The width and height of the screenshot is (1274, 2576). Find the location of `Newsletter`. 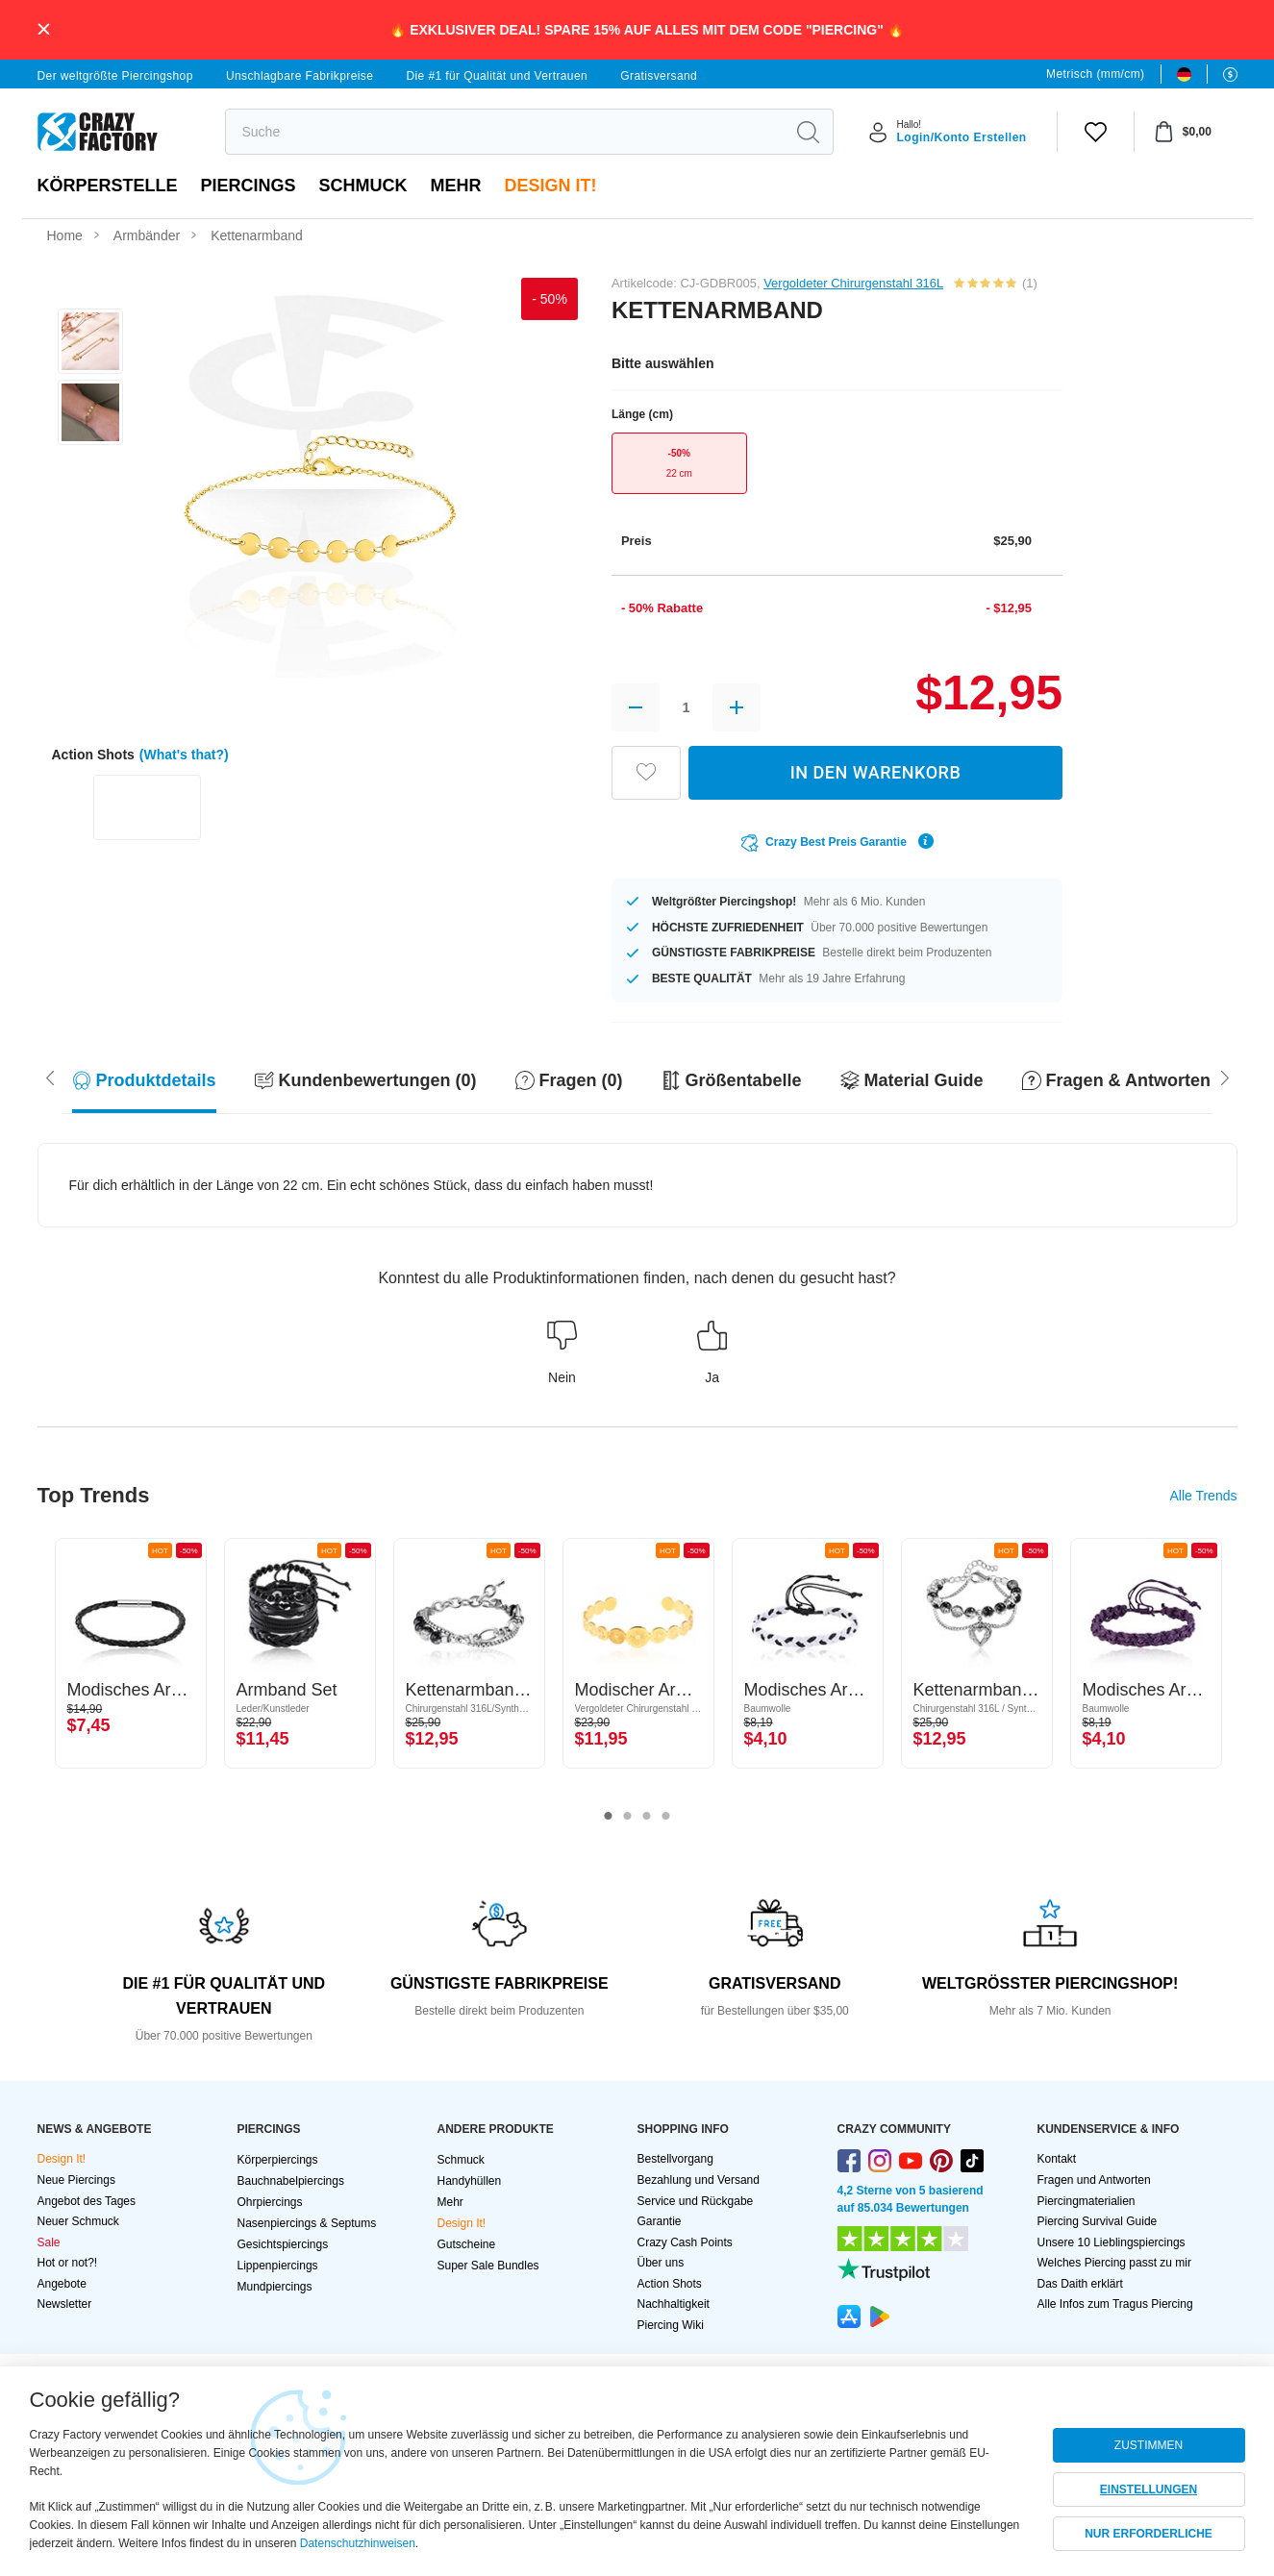

Newsletter is located at coordinates (64, 2304).